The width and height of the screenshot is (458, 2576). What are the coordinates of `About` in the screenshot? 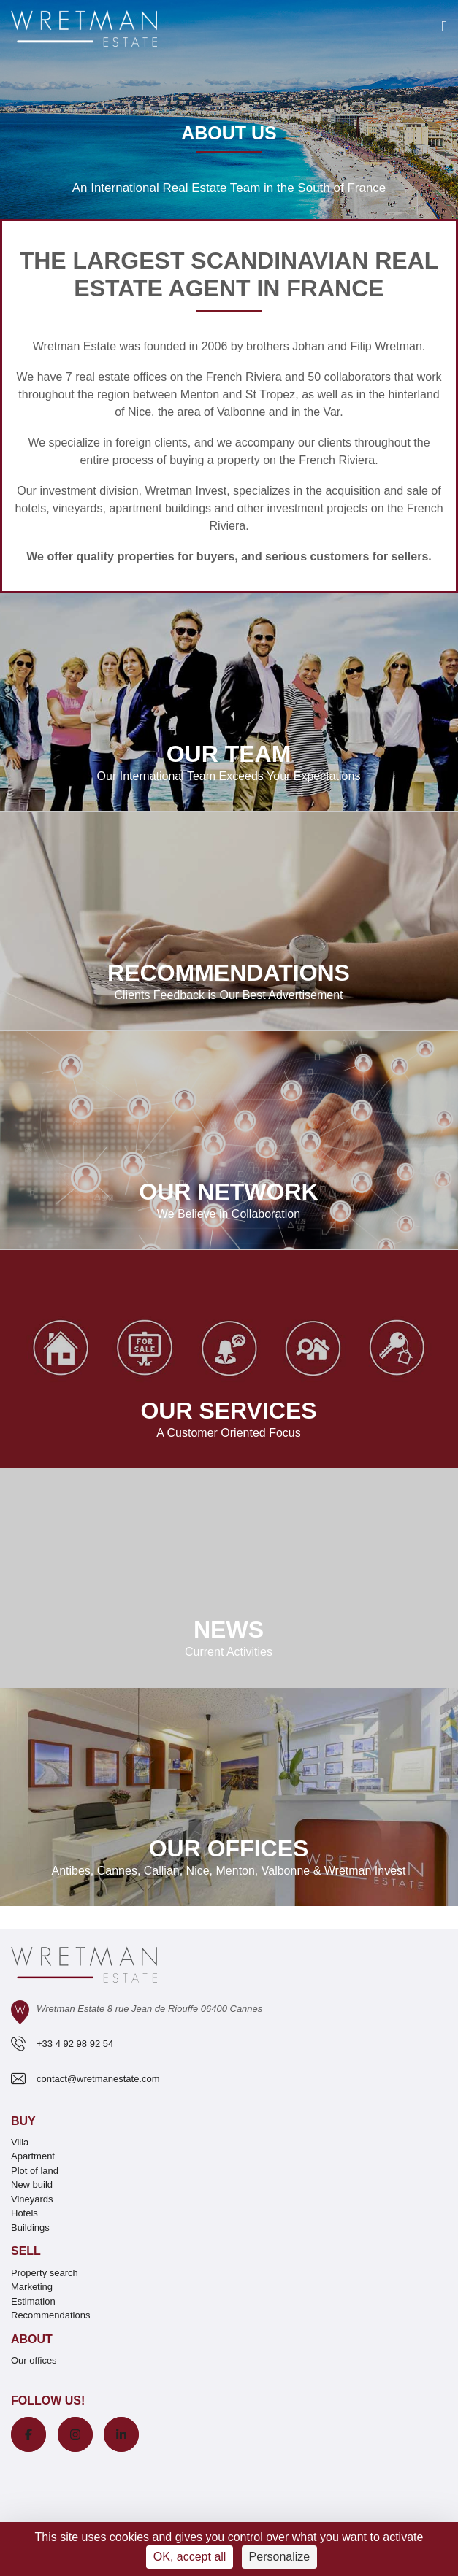 It's located at (32, 2339).